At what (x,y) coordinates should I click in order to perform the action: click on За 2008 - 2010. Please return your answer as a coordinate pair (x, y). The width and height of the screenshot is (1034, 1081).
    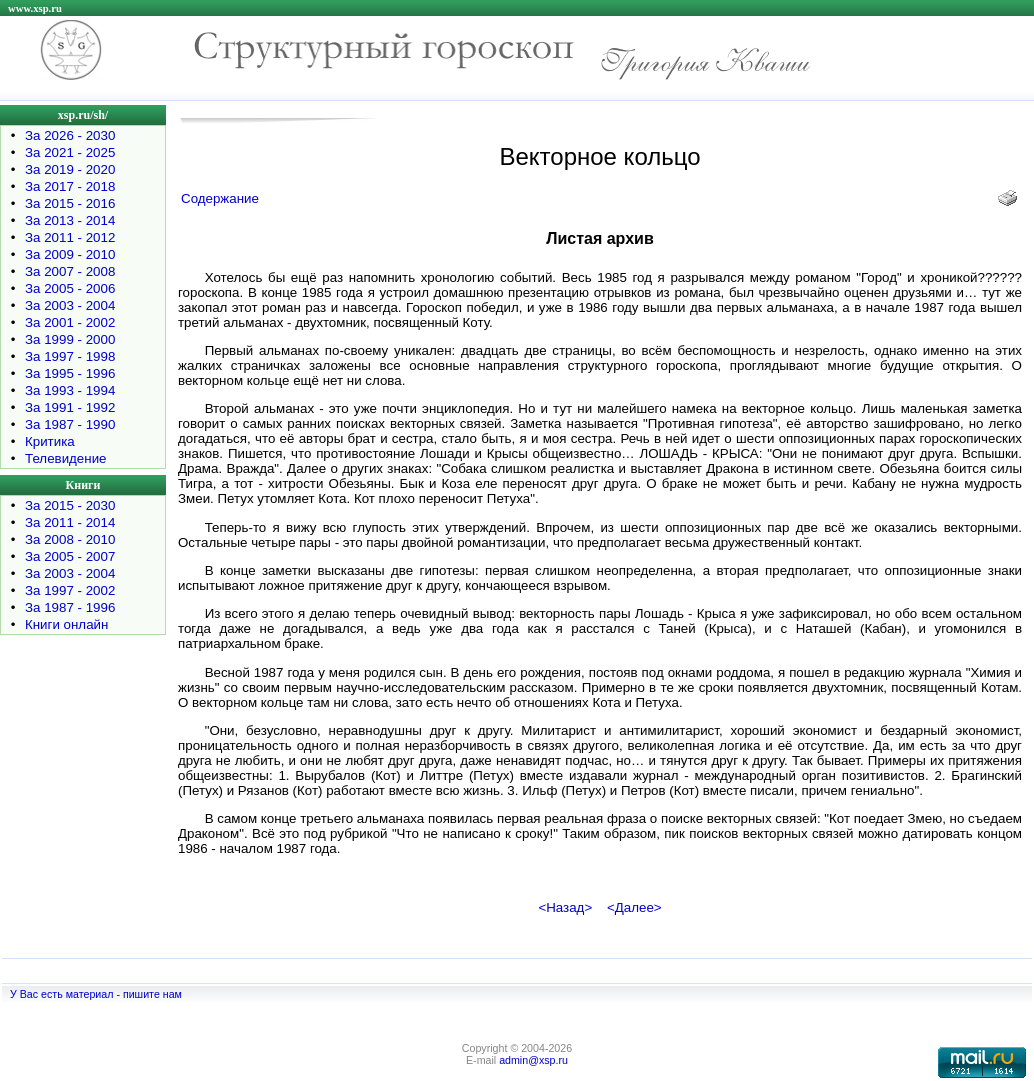
    Looking at the image, I should click on (70, 539).